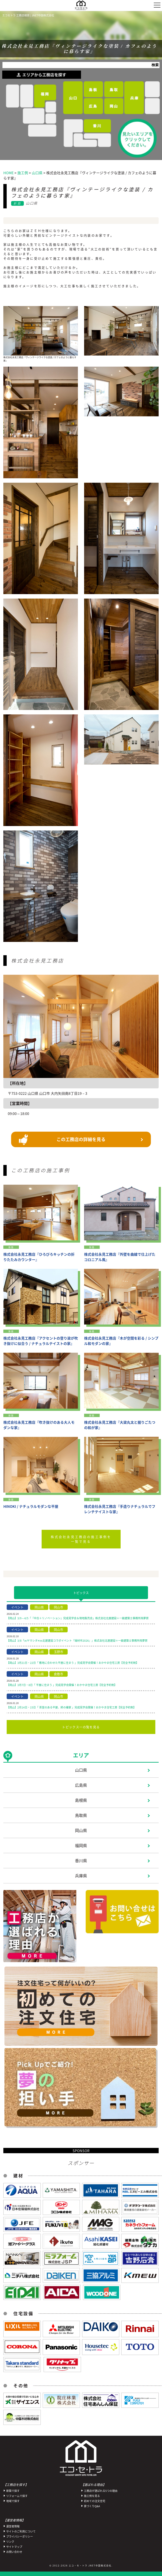 The height and width of the screenshot is (2576, 162). What do you see at coordinates (100, 2491) in the screenshot?
I see `工務店が選ばれる5つの理由` at bounding box center [100, 2491].